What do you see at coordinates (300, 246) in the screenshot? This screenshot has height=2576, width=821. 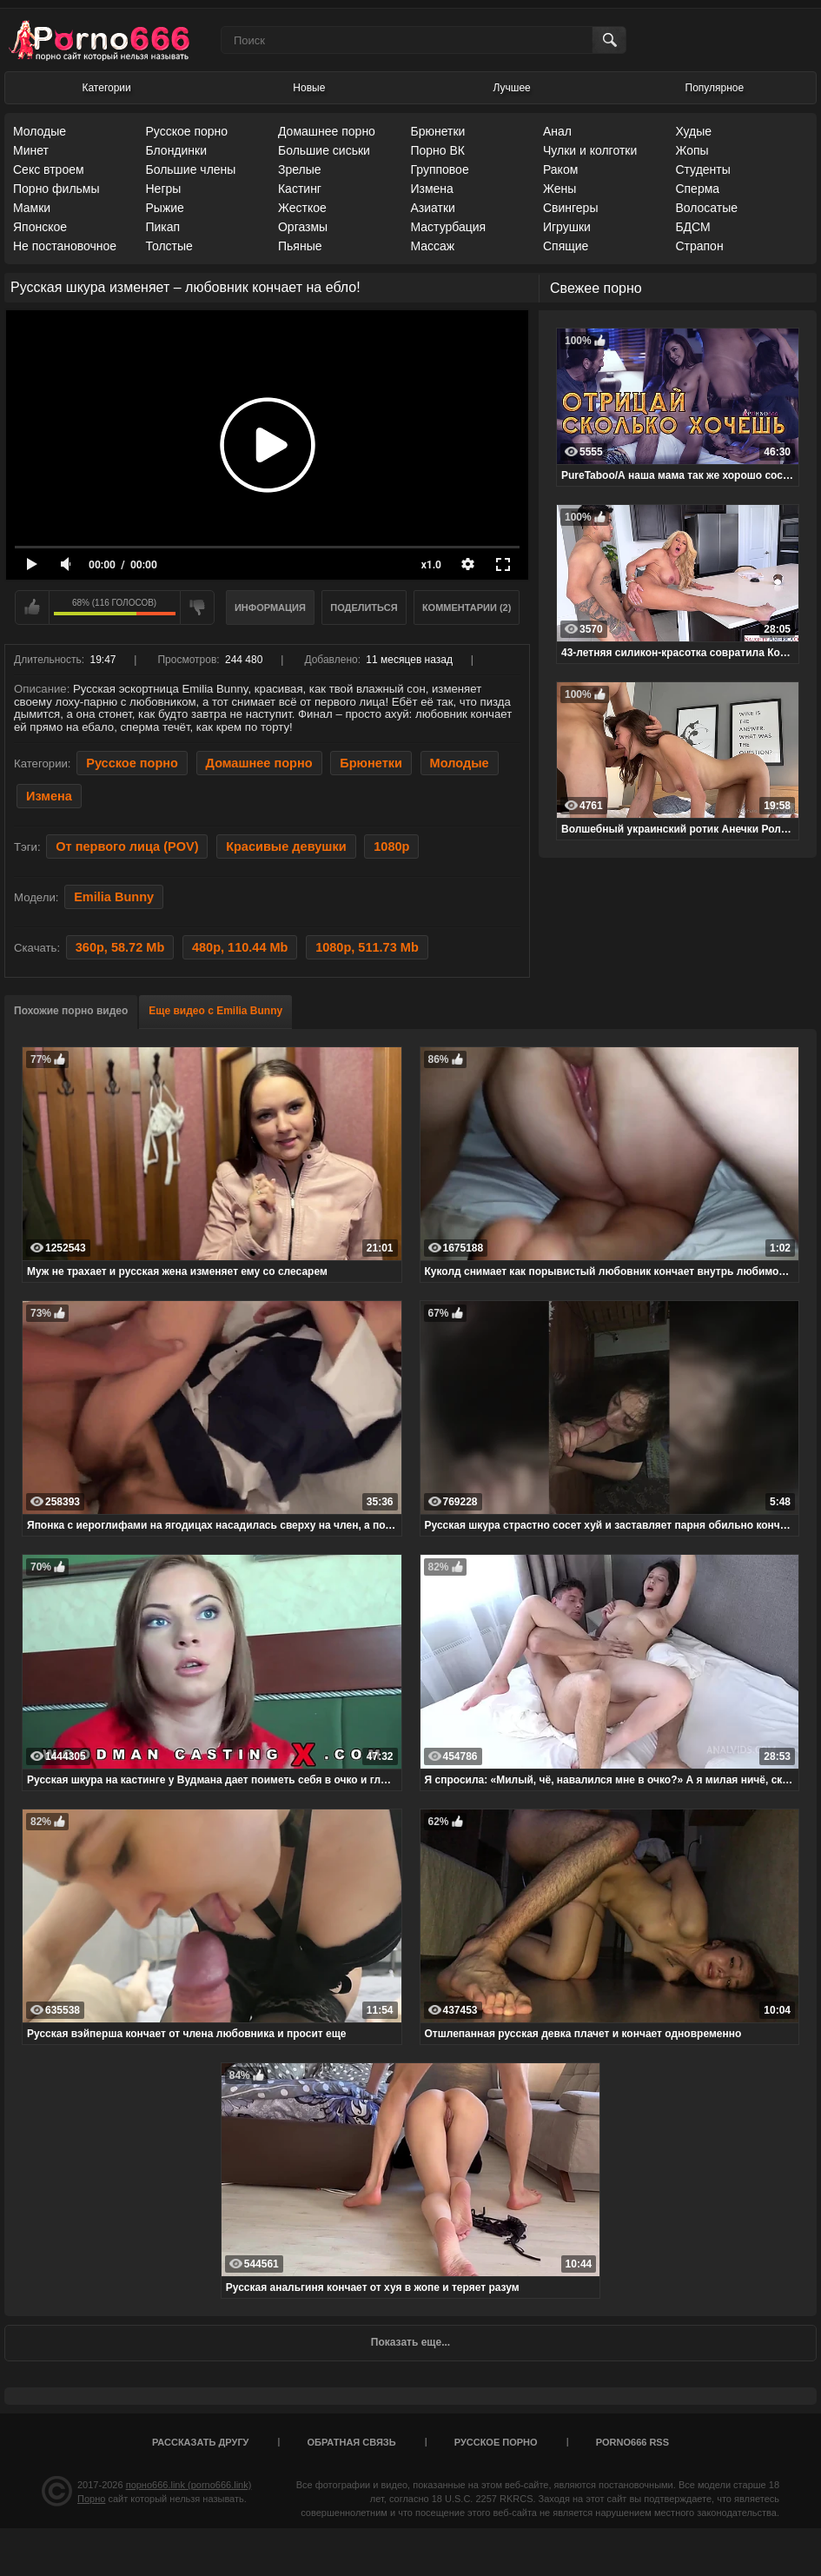 I see `Пьяные` at bounding box center [300, 246].